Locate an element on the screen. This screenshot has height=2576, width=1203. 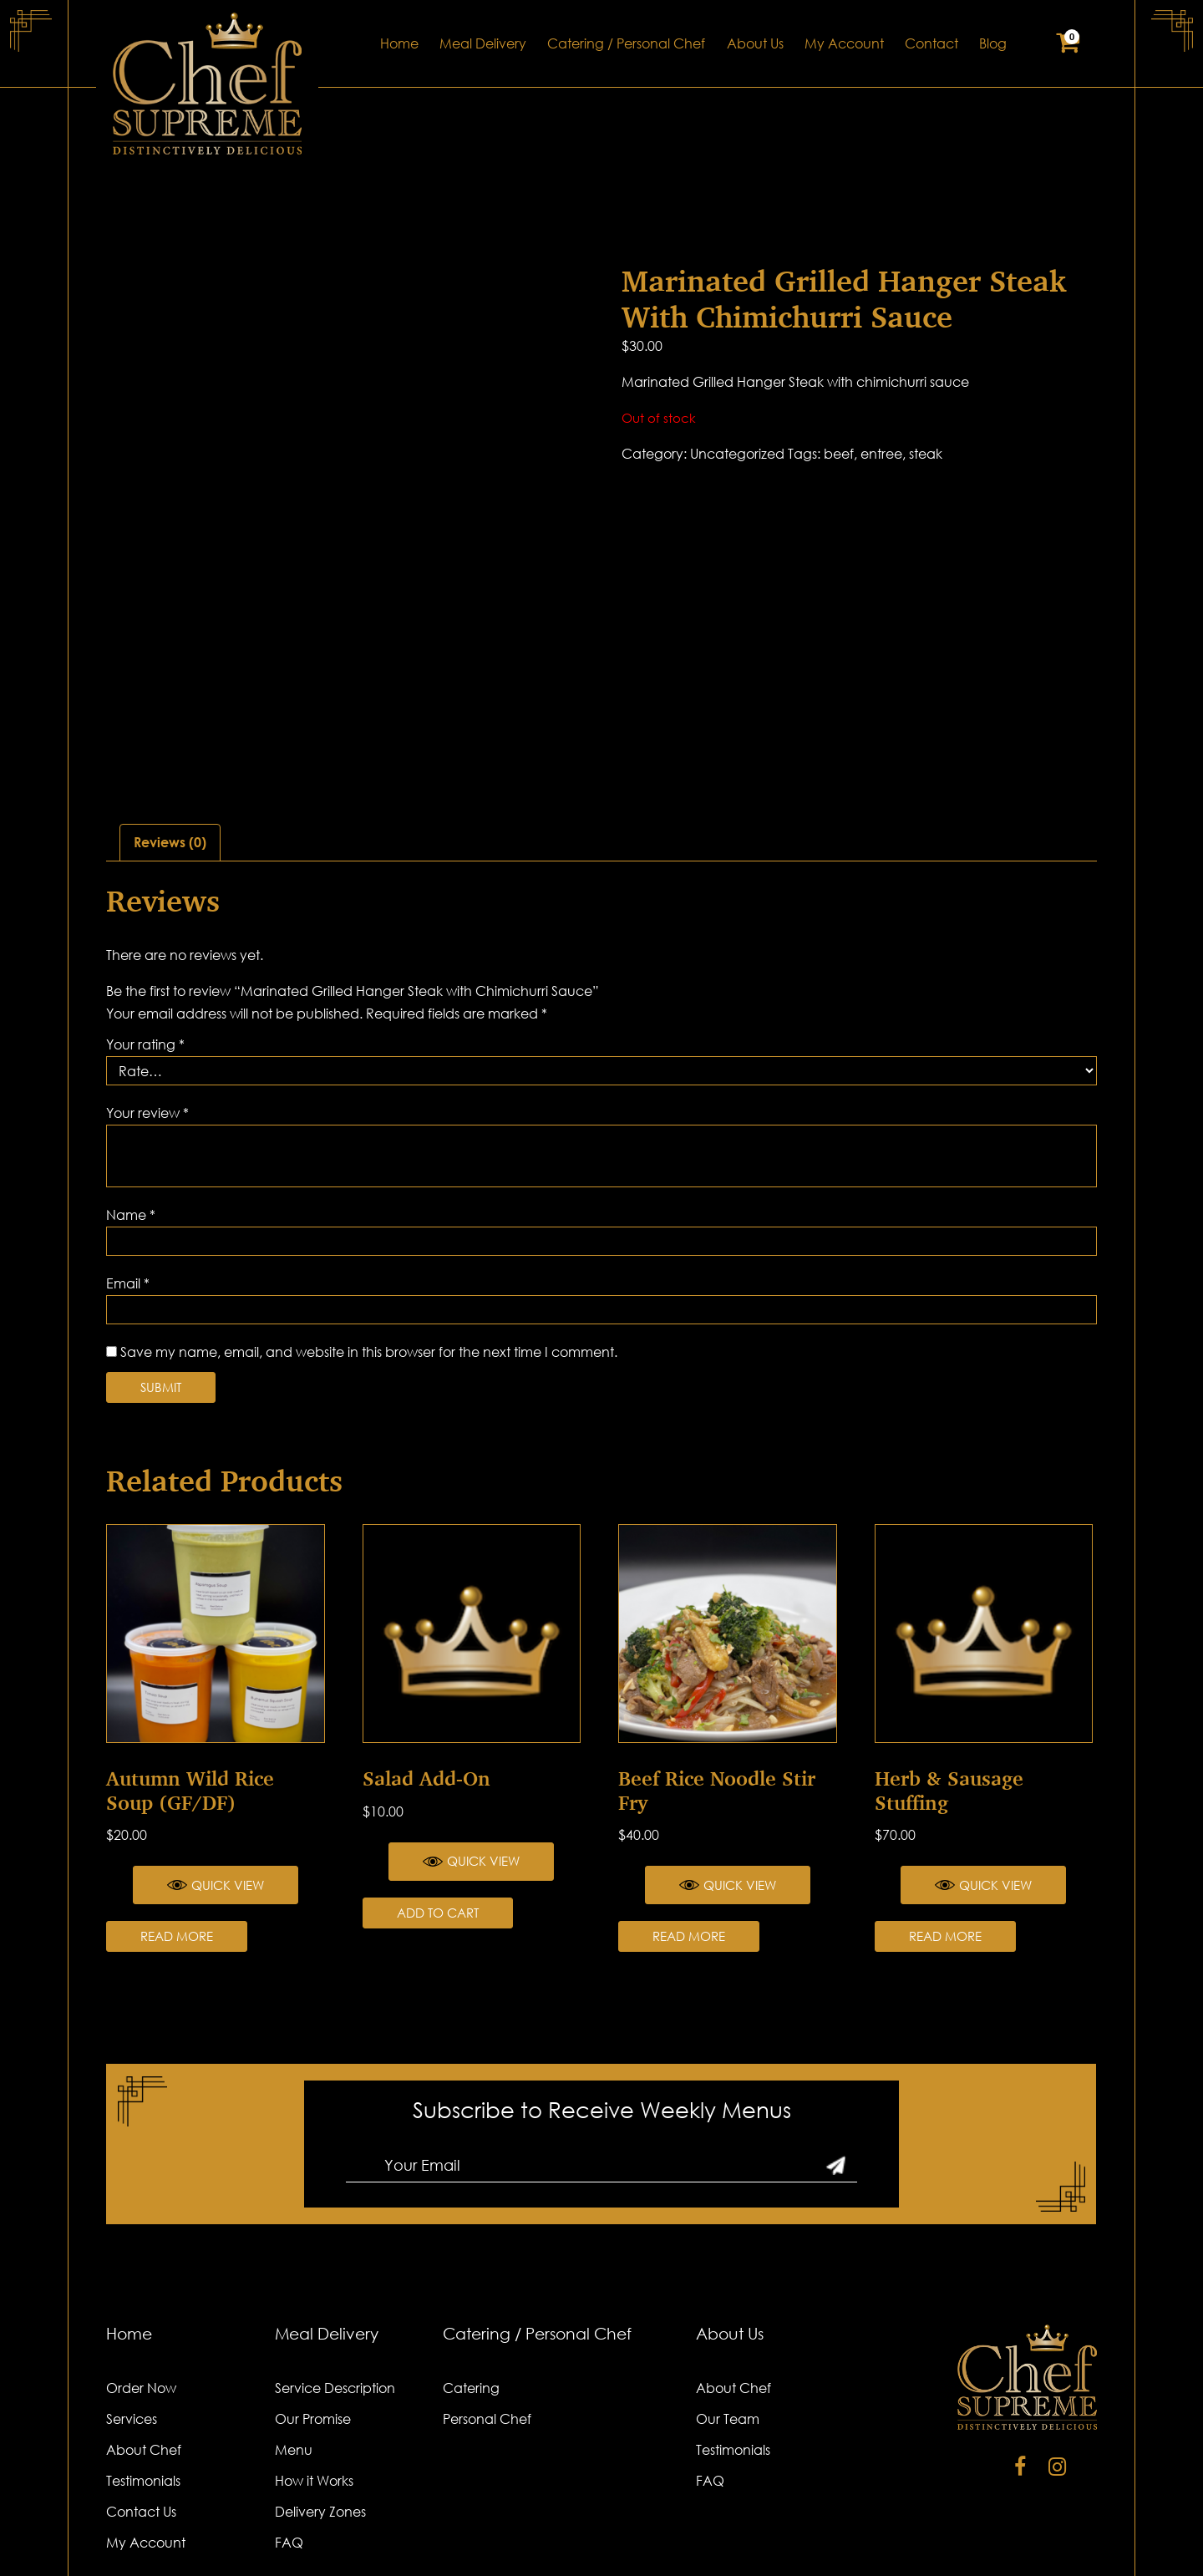
Contact is located at coordinates (931, 43).